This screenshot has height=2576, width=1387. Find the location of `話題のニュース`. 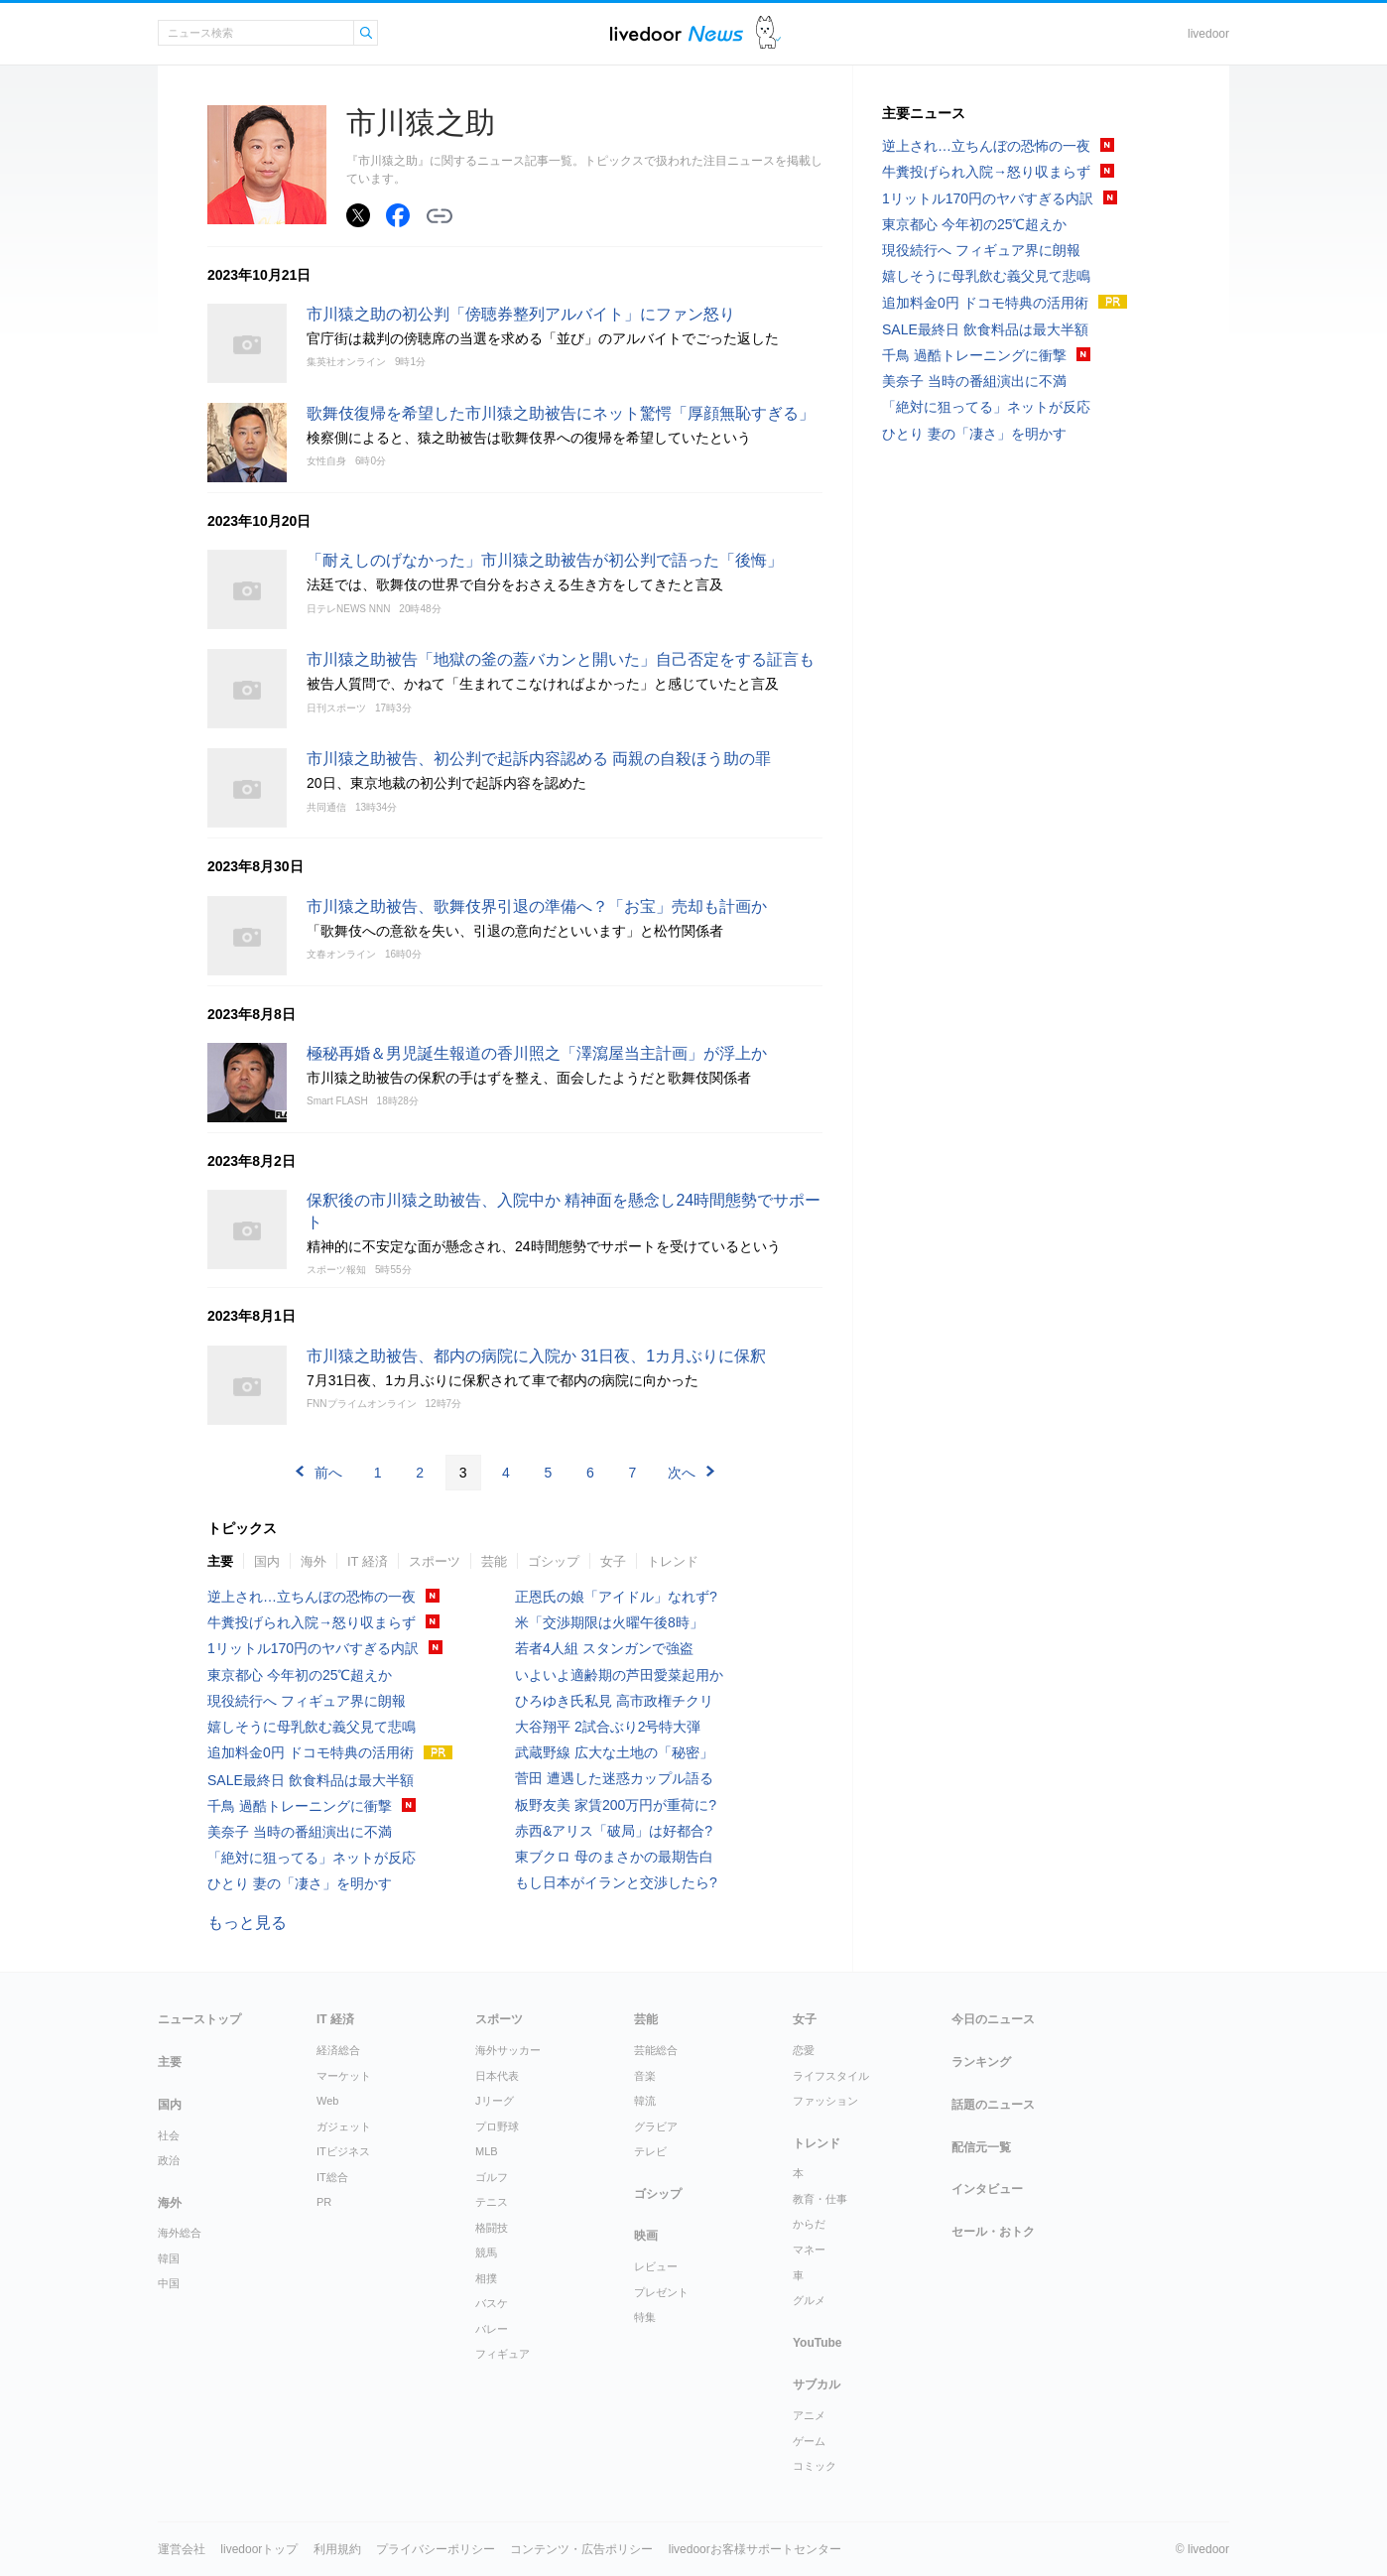

話題のニュース is located at coordinates (993, 2105).